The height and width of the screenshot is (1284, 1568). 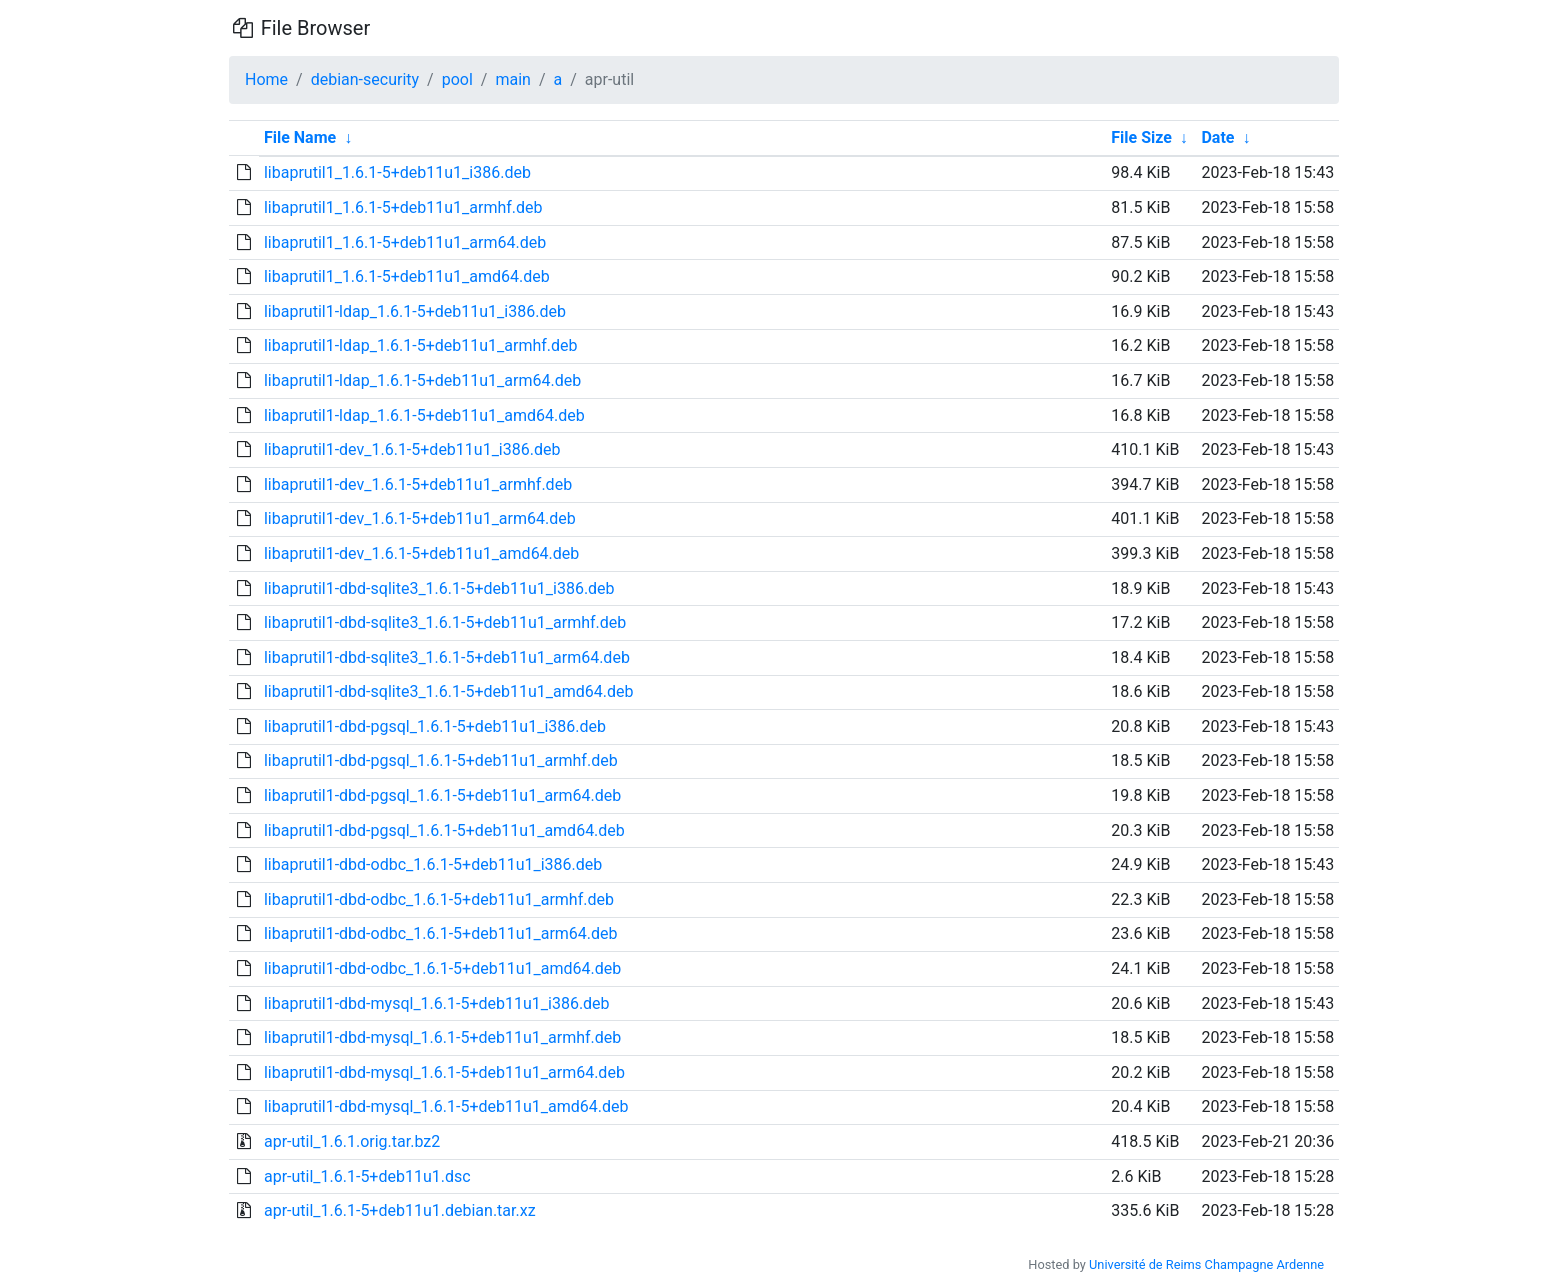 I want to click on libaprutil1-dev_1.6.1-5+deb11u1_arm64.deb, so click(x=420, y=518).